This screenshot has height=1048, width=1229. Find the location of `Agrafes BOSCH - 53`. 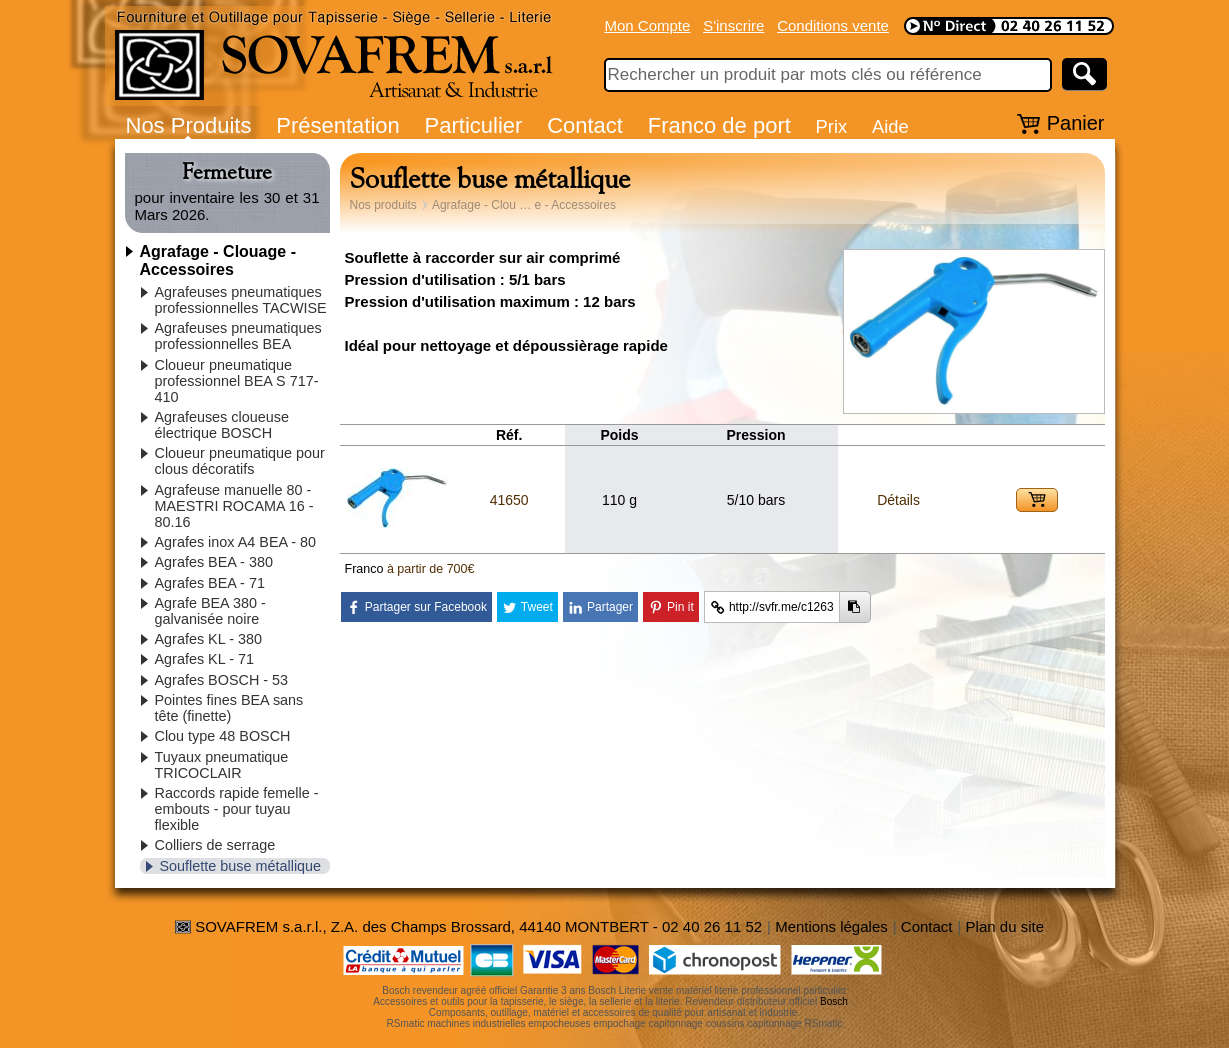

Agrafes BOSCH - 53 is located at coordinates (222, 680).